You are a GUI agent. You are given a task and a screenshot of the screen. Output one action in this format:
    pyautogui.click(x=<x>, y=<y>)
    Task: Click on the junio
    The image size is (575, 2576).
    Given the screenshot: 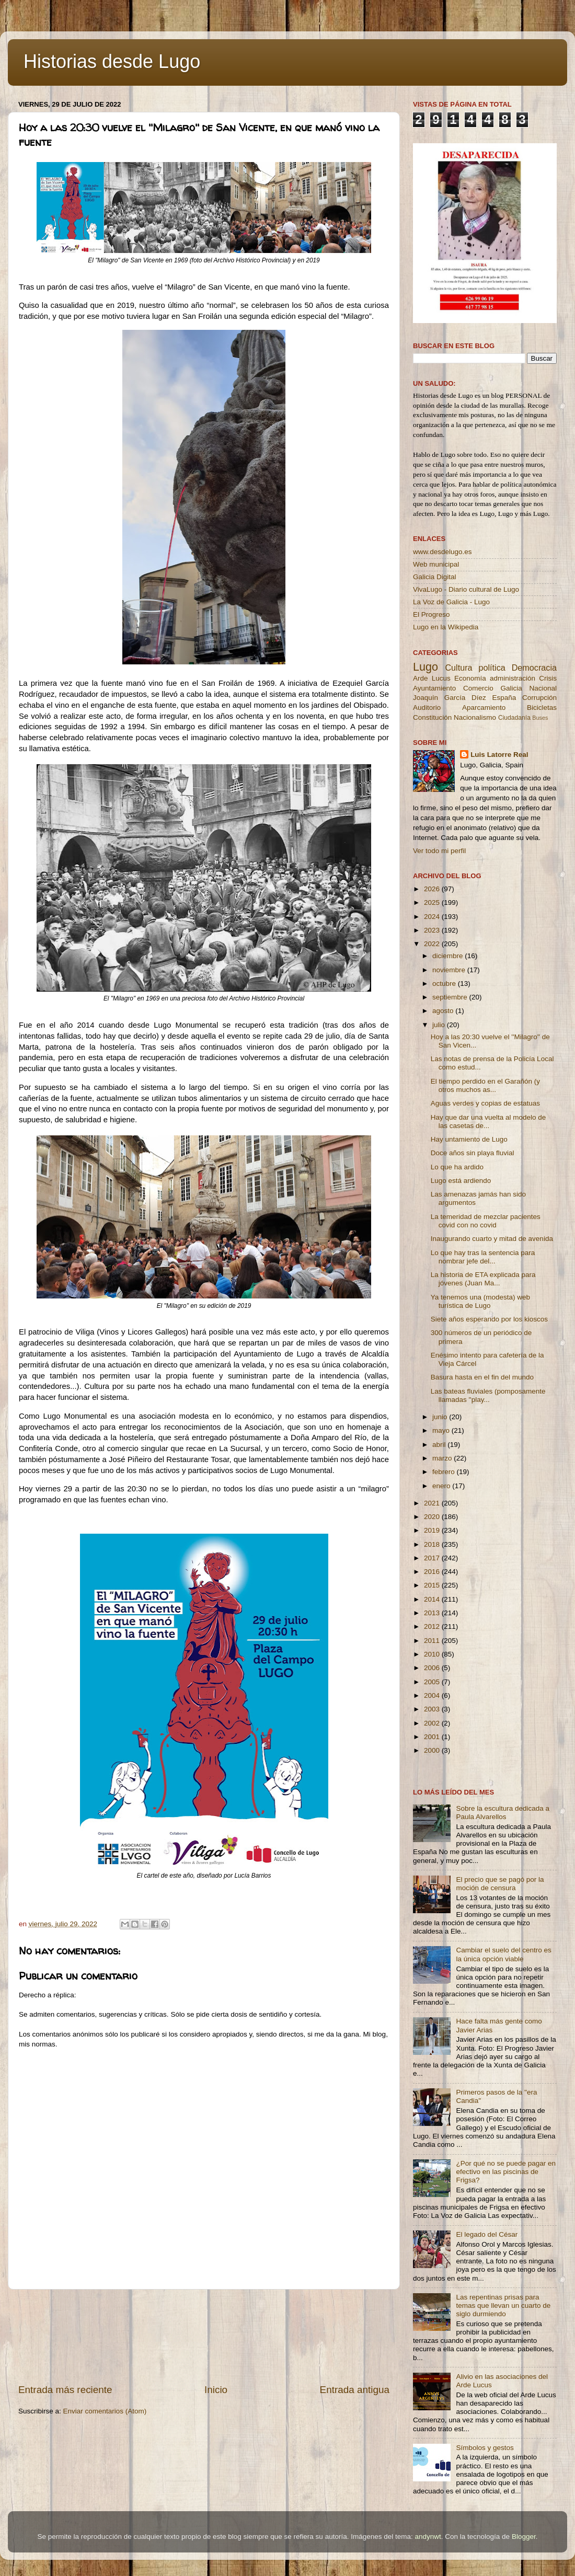 What is the action you would take?
    pyautogui.click(x=440, y=1417)
    